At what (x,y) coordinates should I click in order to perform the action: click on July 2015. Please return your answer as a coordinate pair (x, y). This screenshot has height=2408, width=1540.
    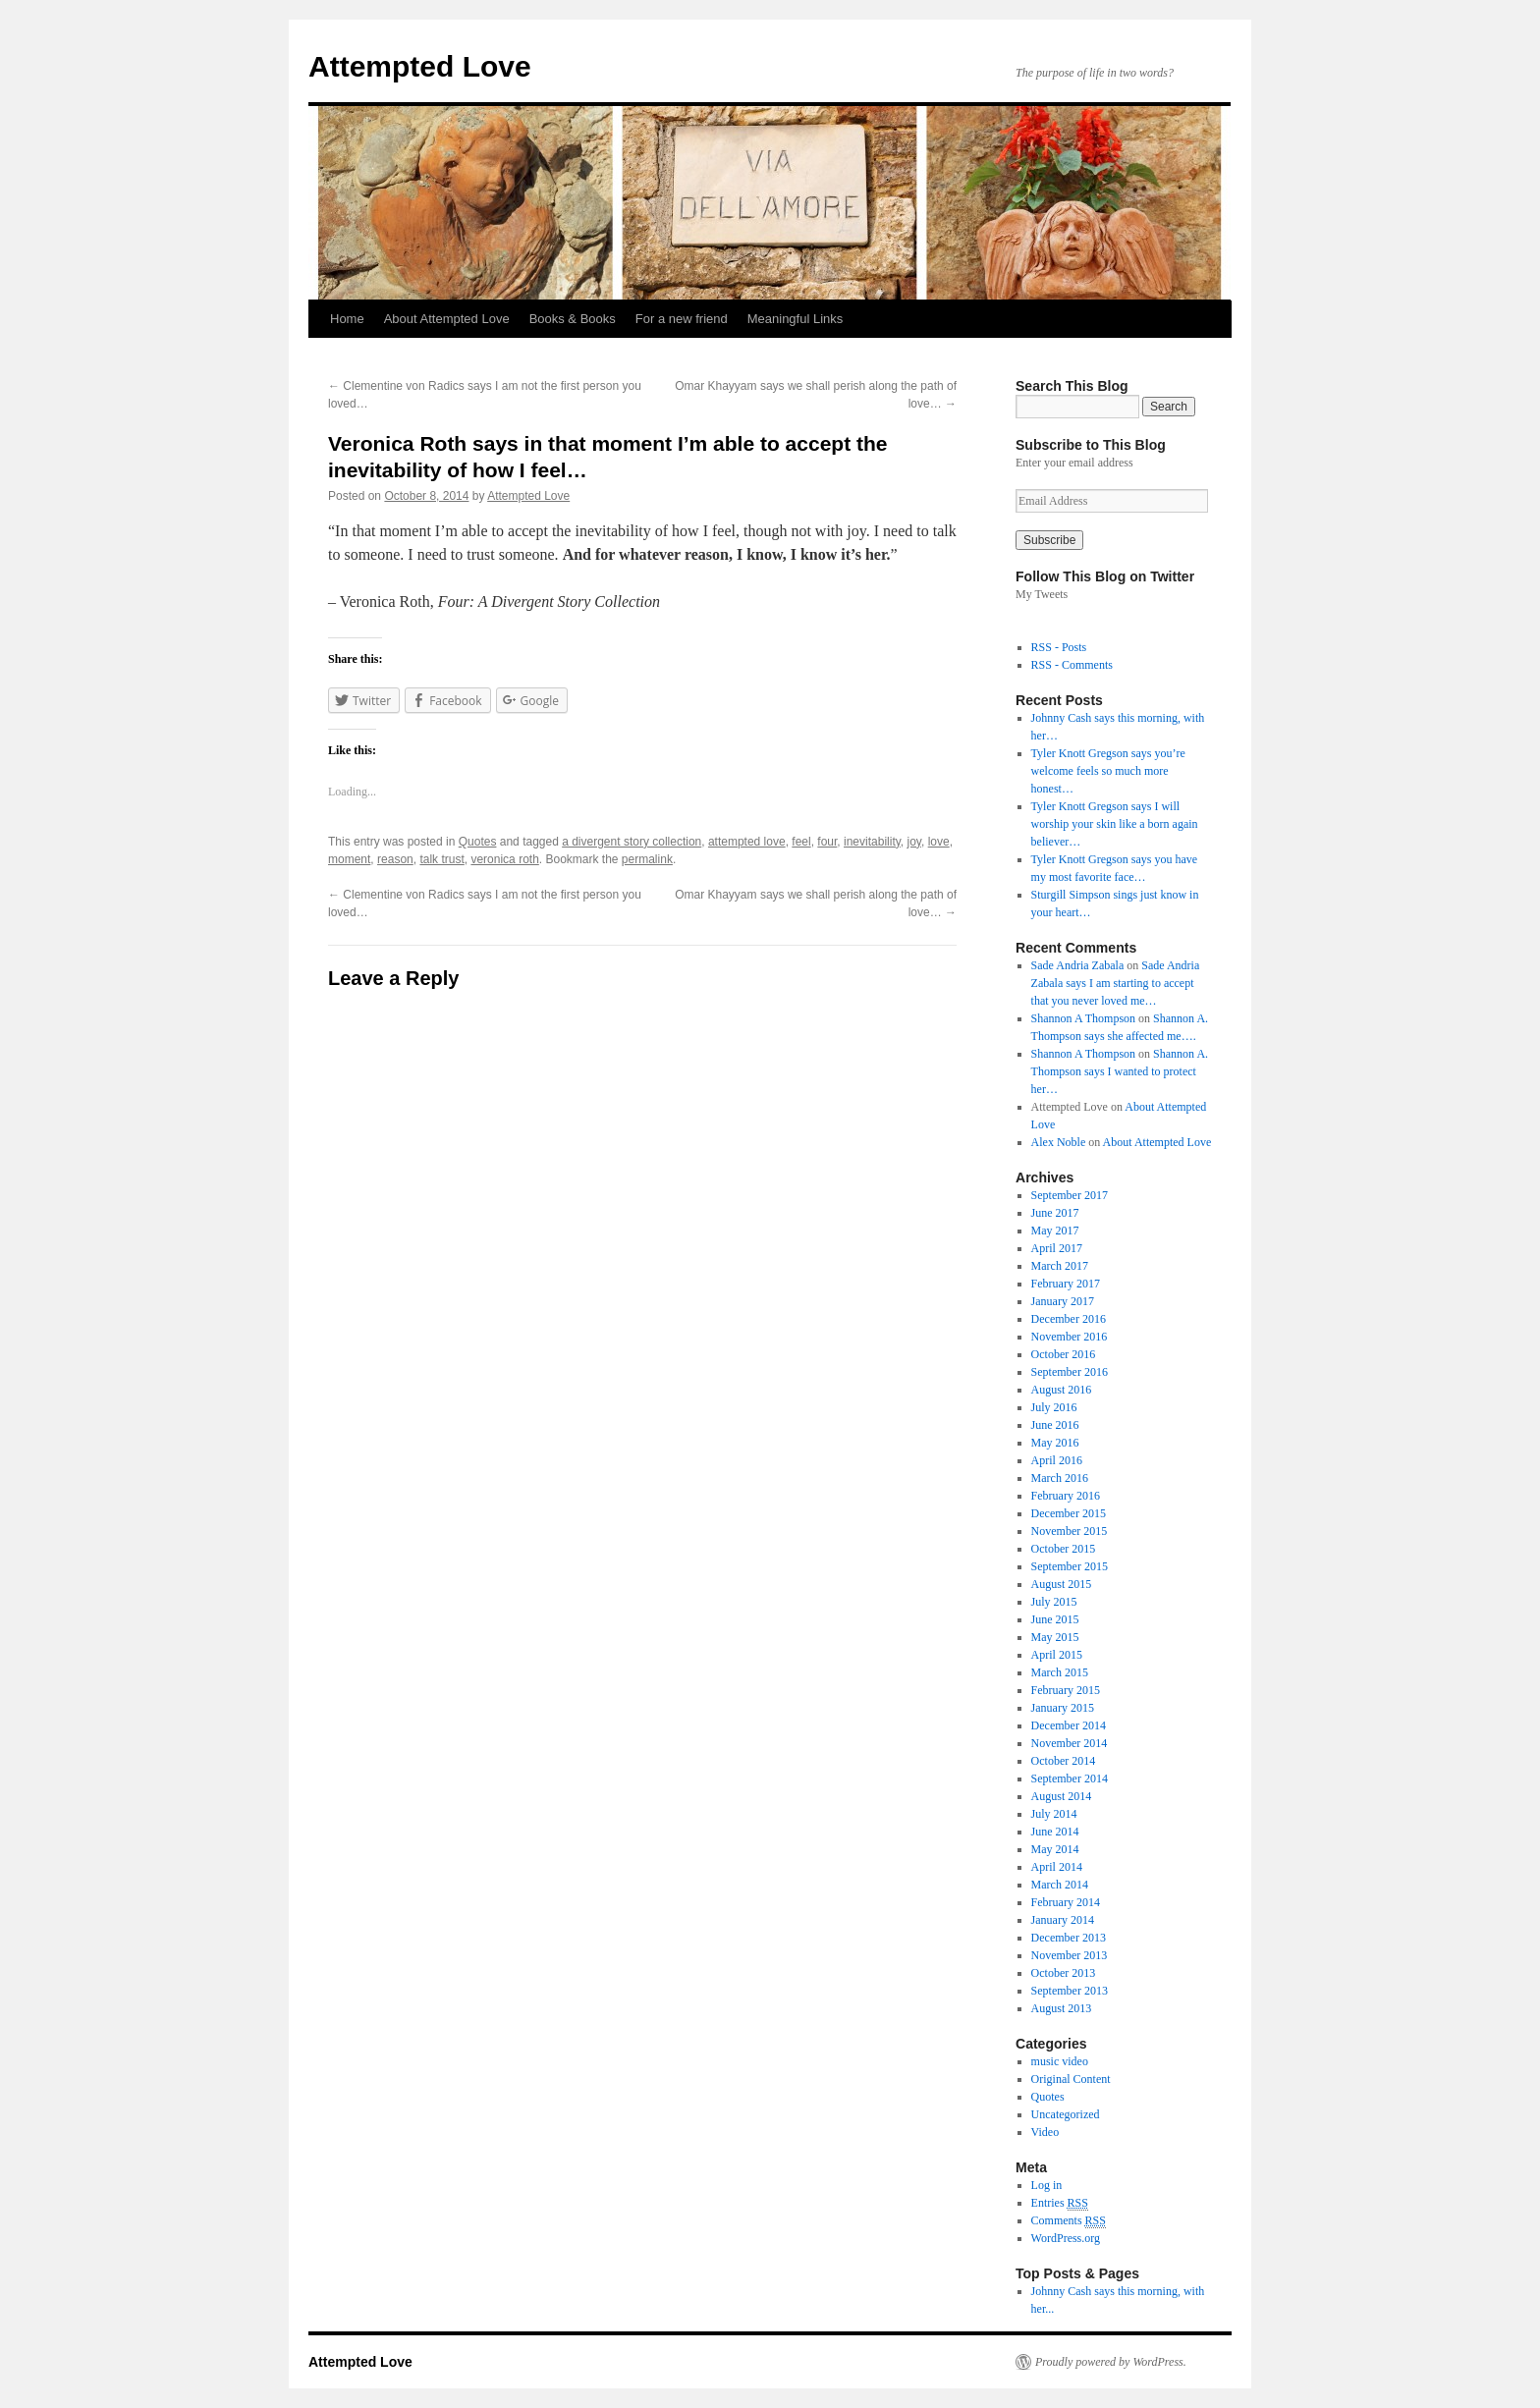
    Looking at the image, I should click on (1054, 1602).